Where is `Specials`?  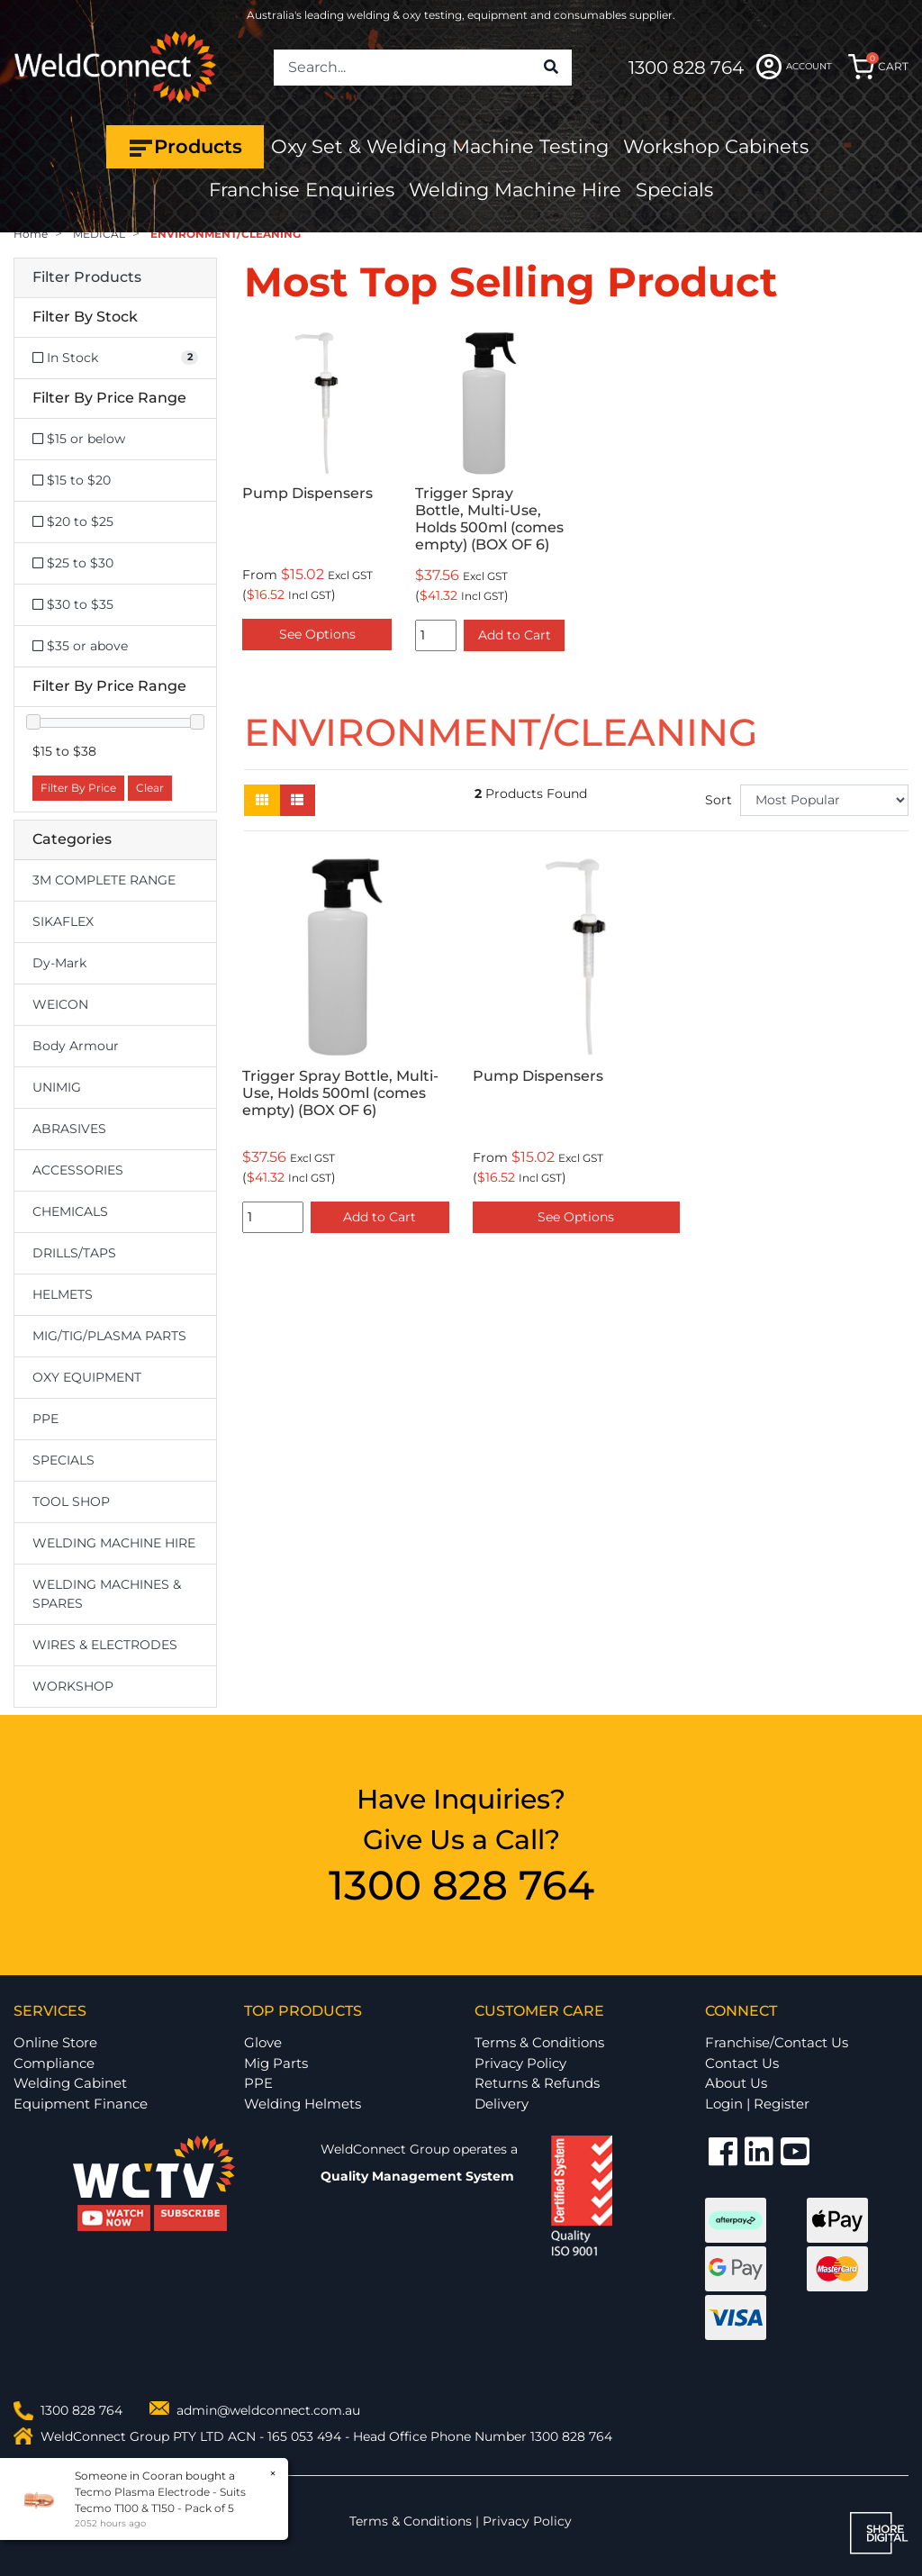 Specials is located at coordinates (674, 189).